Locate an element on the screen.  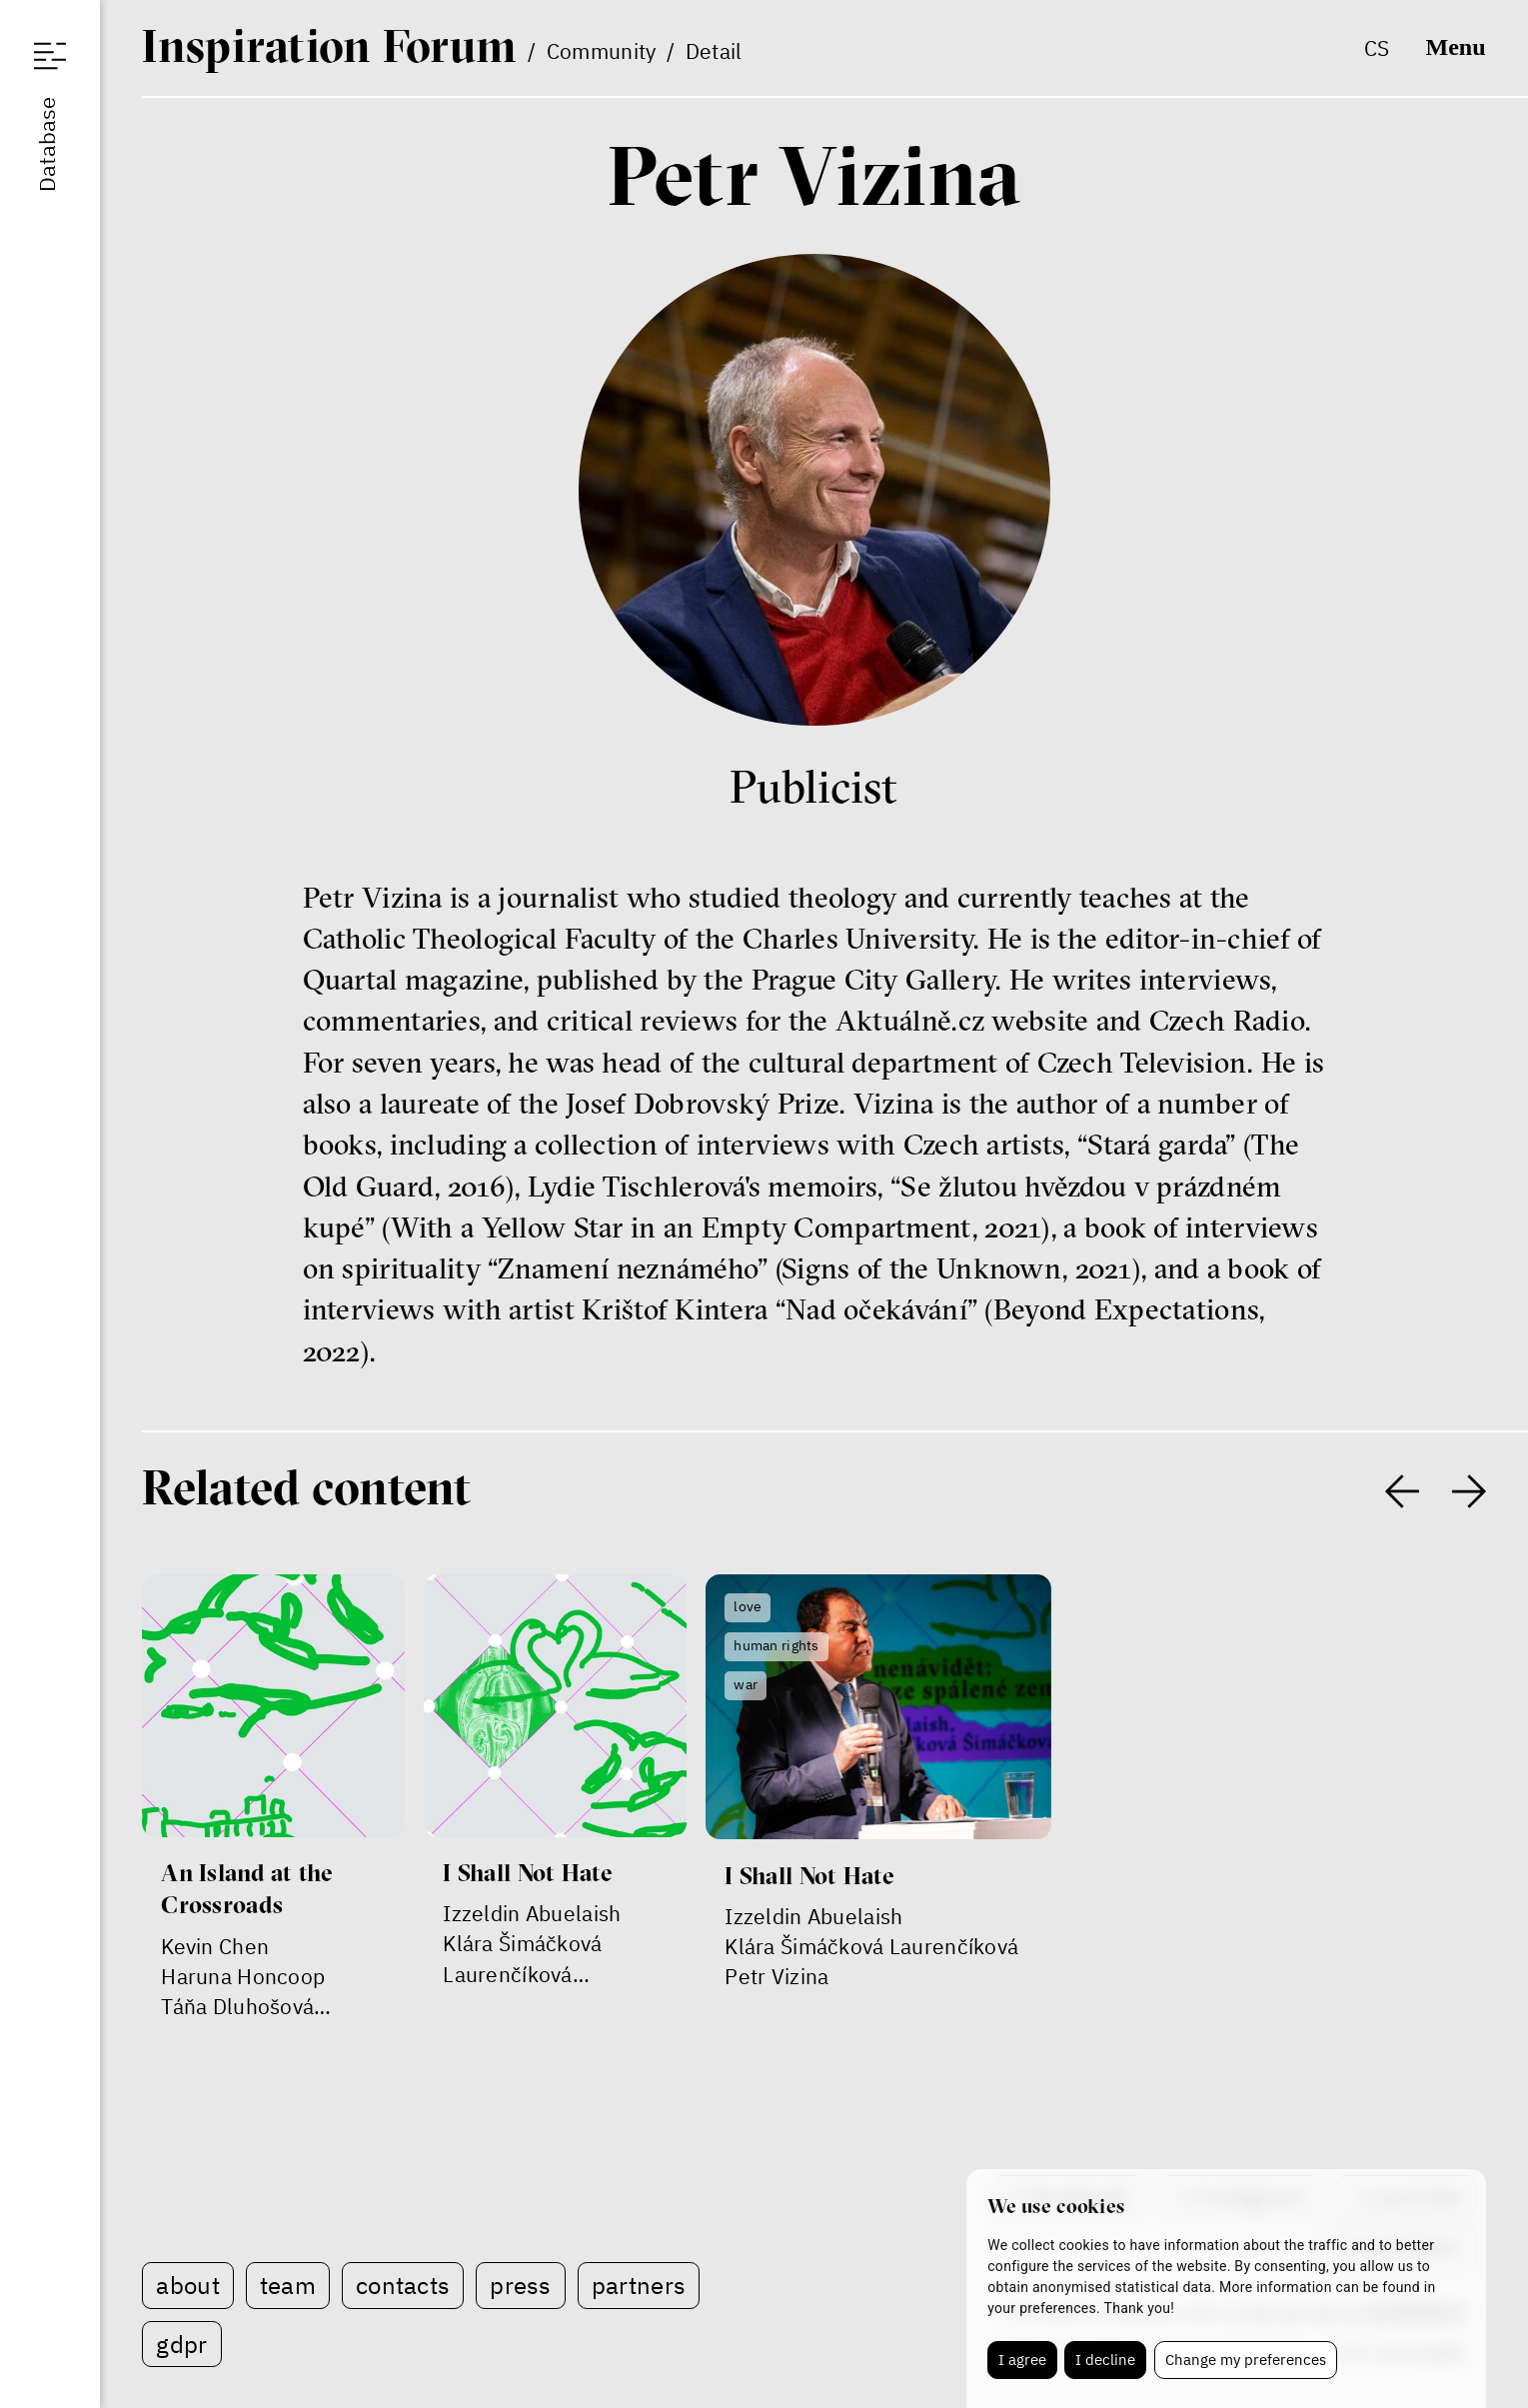
Team is located at coordinates (288, 2285).